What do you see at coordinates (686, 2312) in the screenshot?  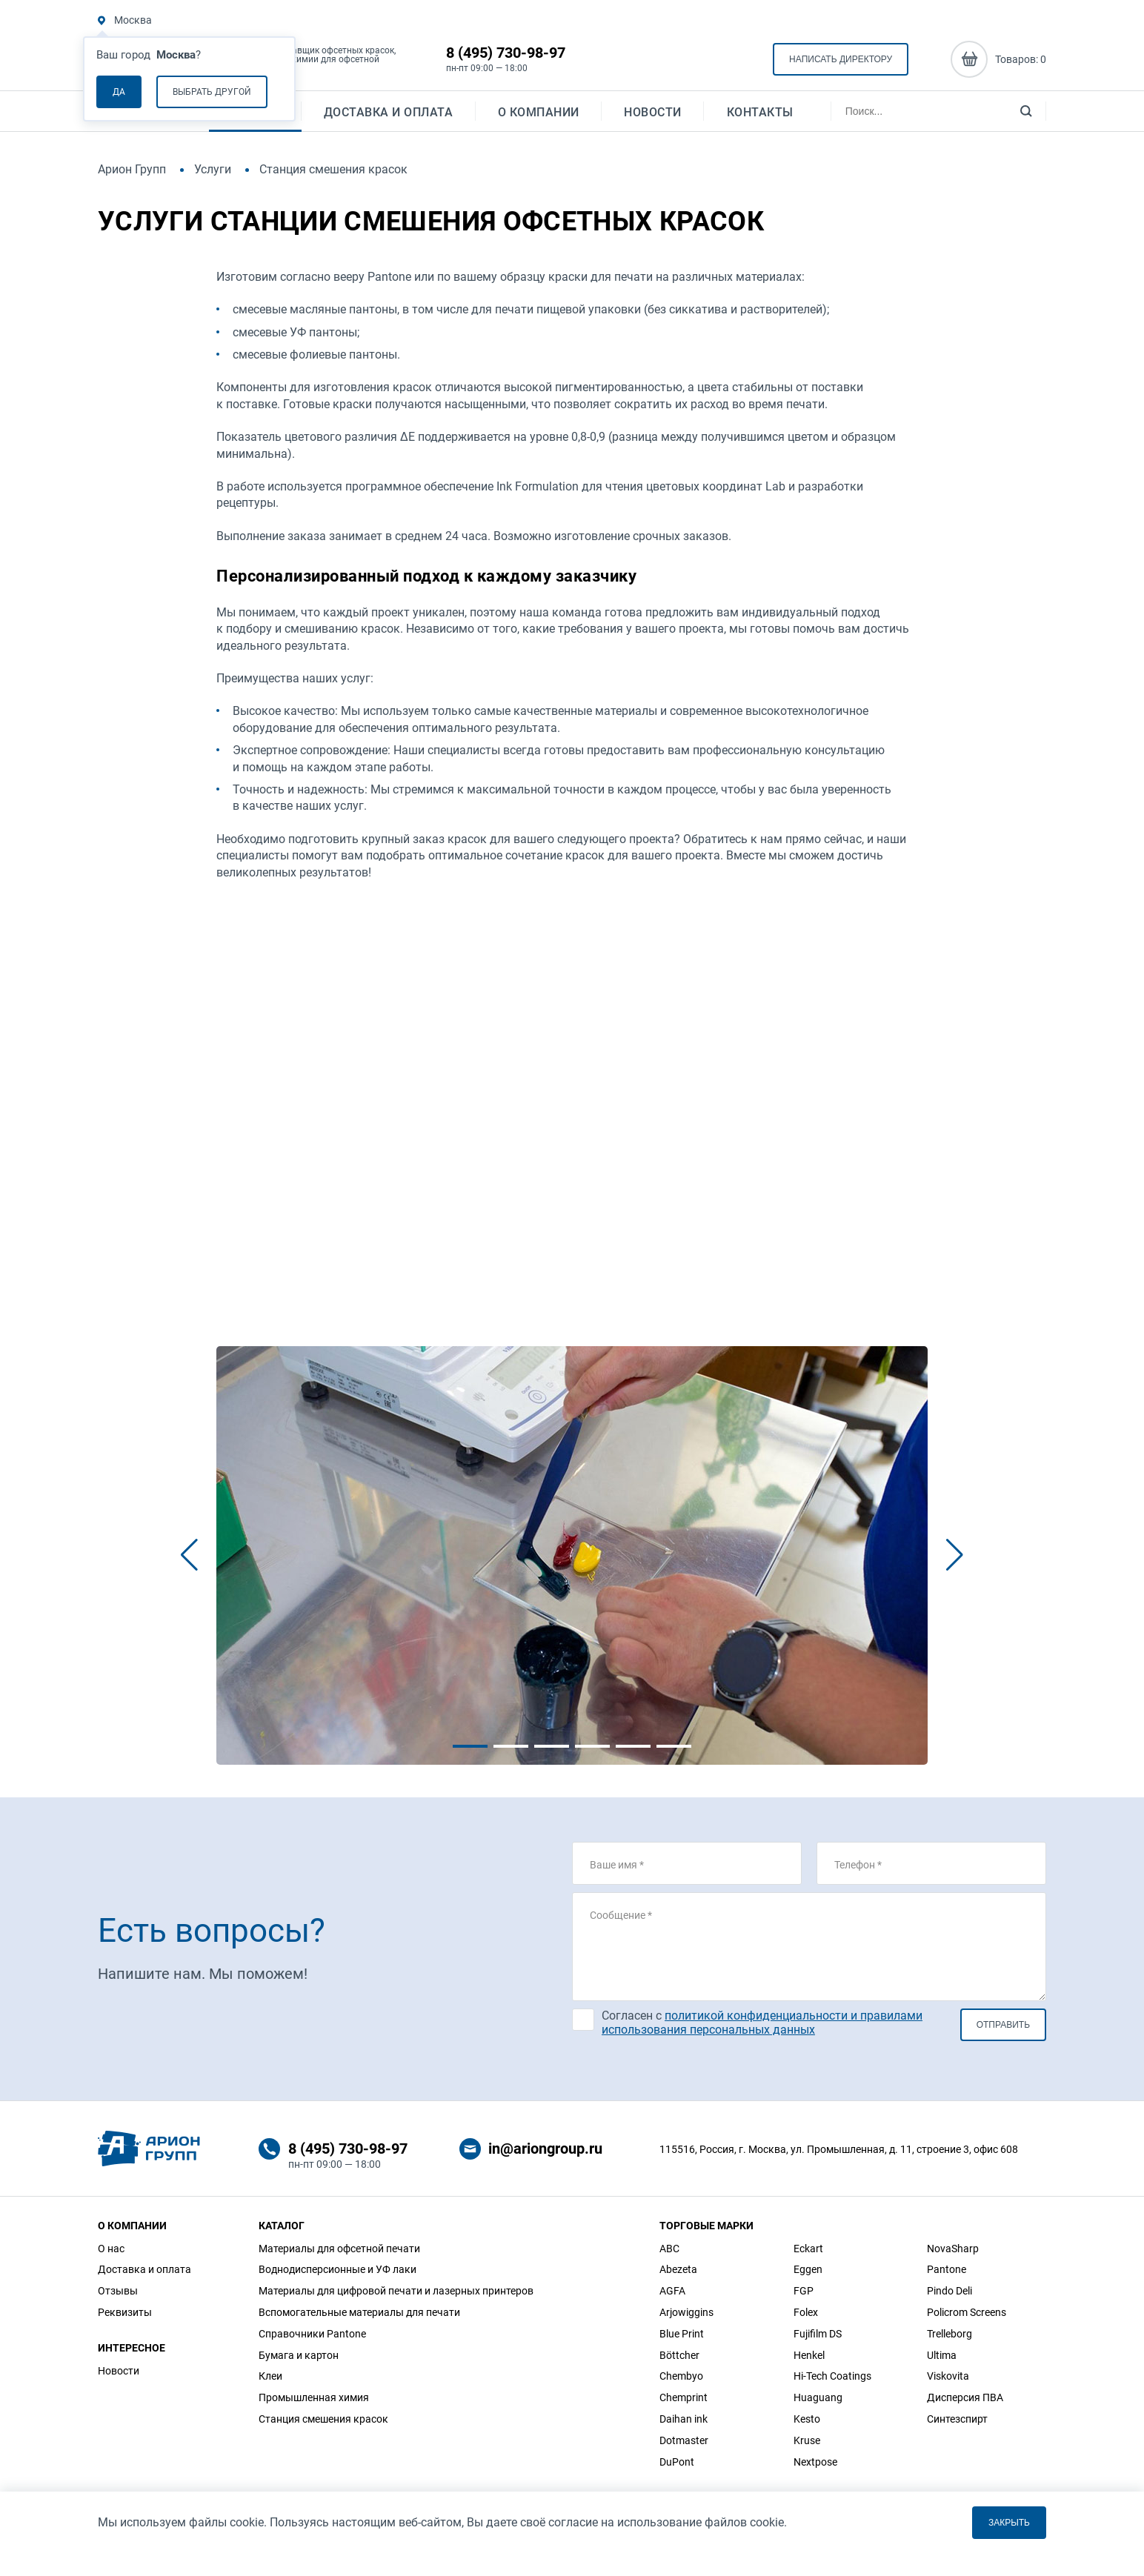 I see `Arjowiggins` at bounding box center [686, 2312].